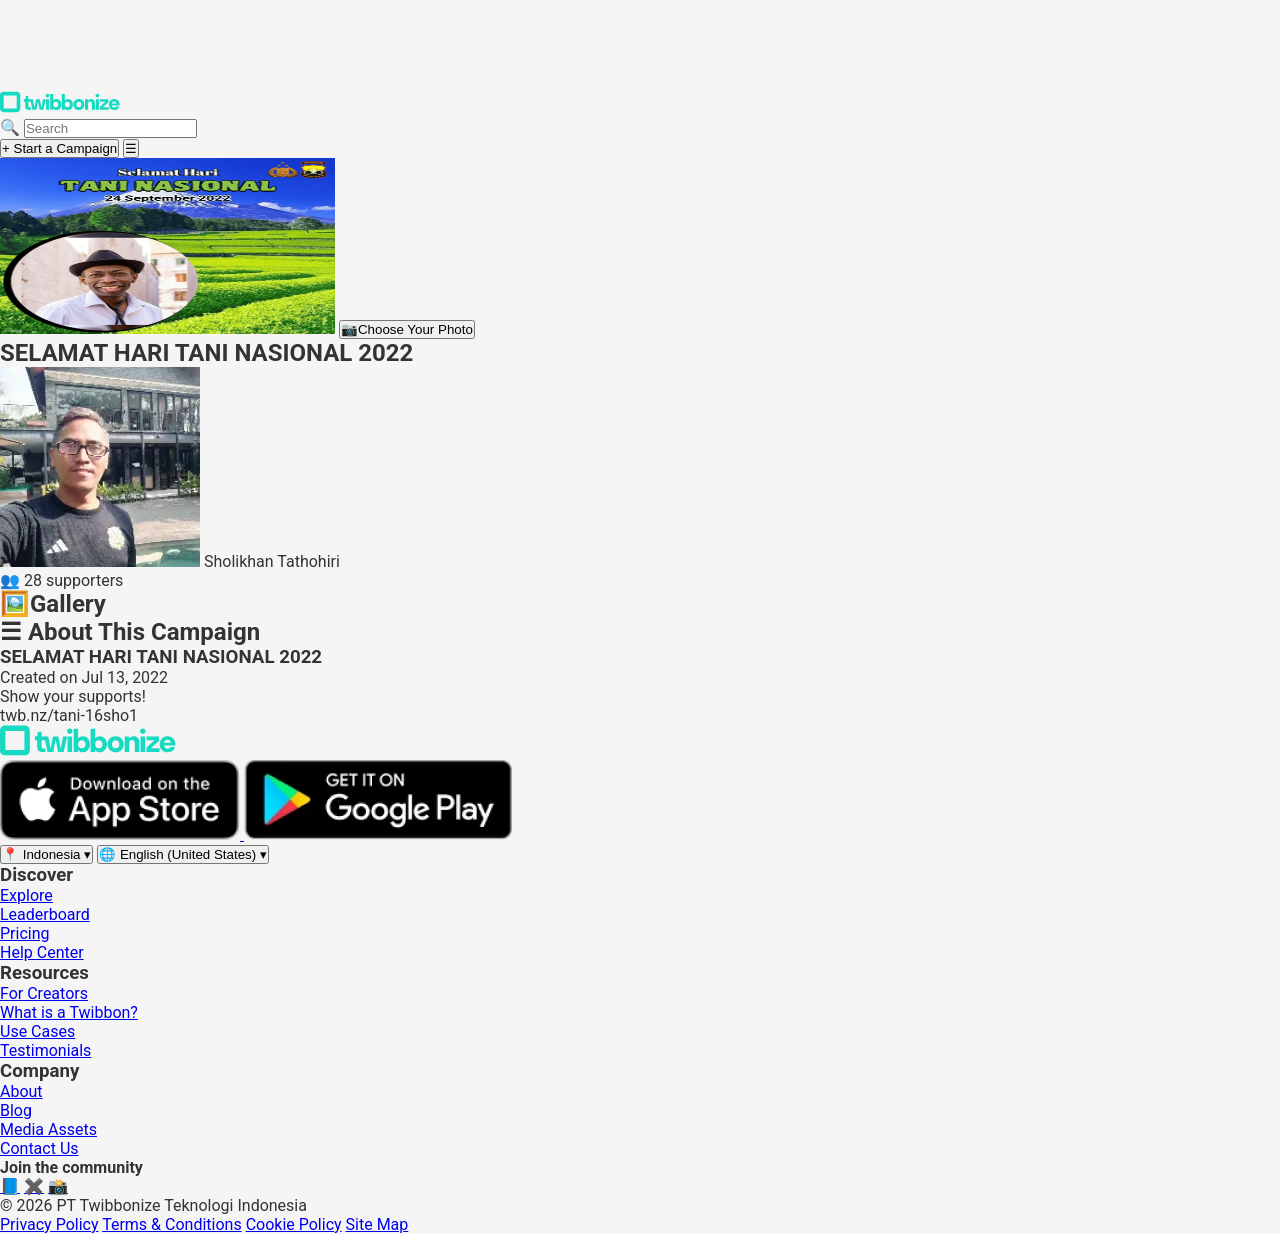 Image resolution: width=1280 pixels, height=1234 pixels. Describe the element at coordinates (44, 993) in the screenshot. I see `For Creators` at that location.